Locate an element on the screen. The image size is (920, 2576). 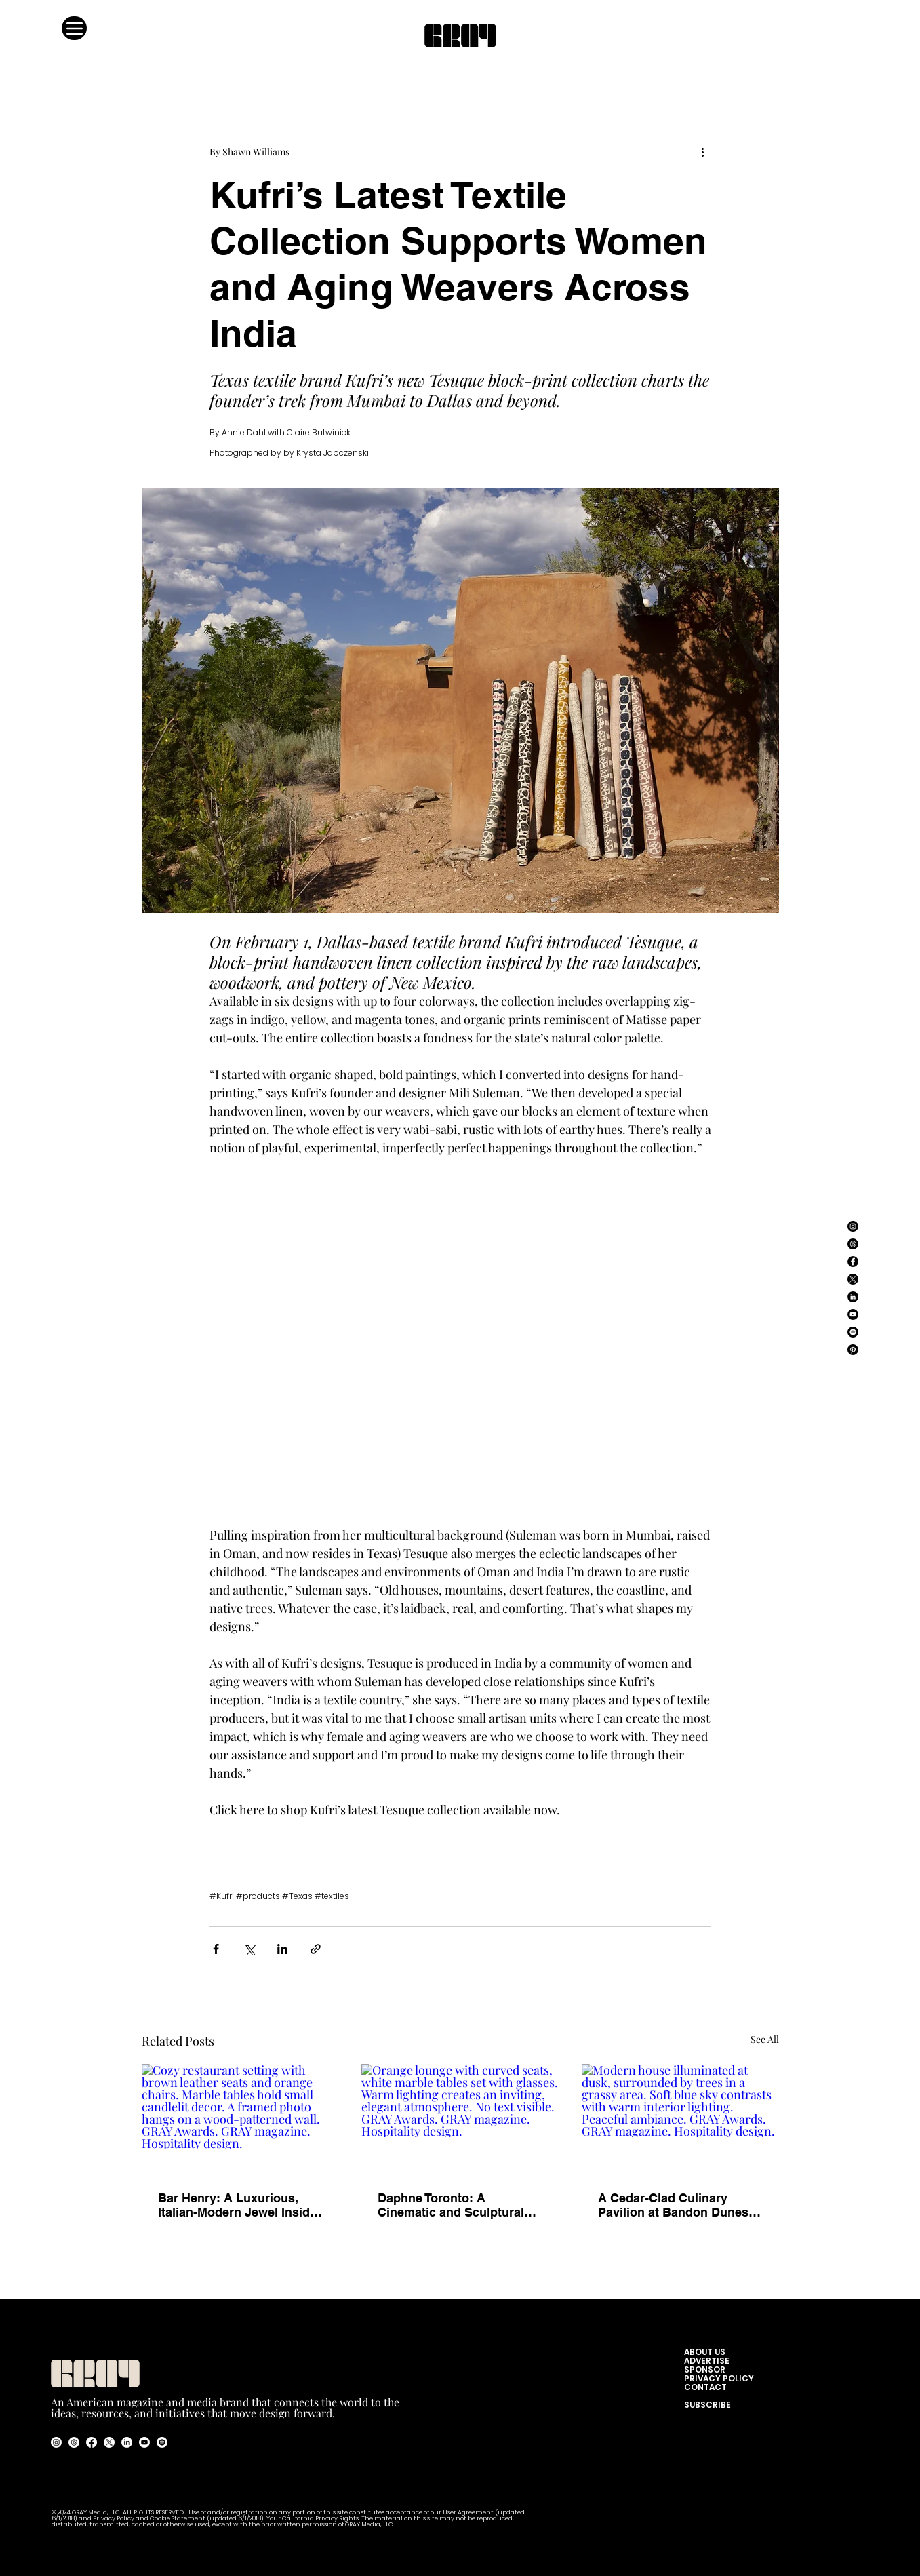
[Youtube] is located at coordinates (144, 2442).